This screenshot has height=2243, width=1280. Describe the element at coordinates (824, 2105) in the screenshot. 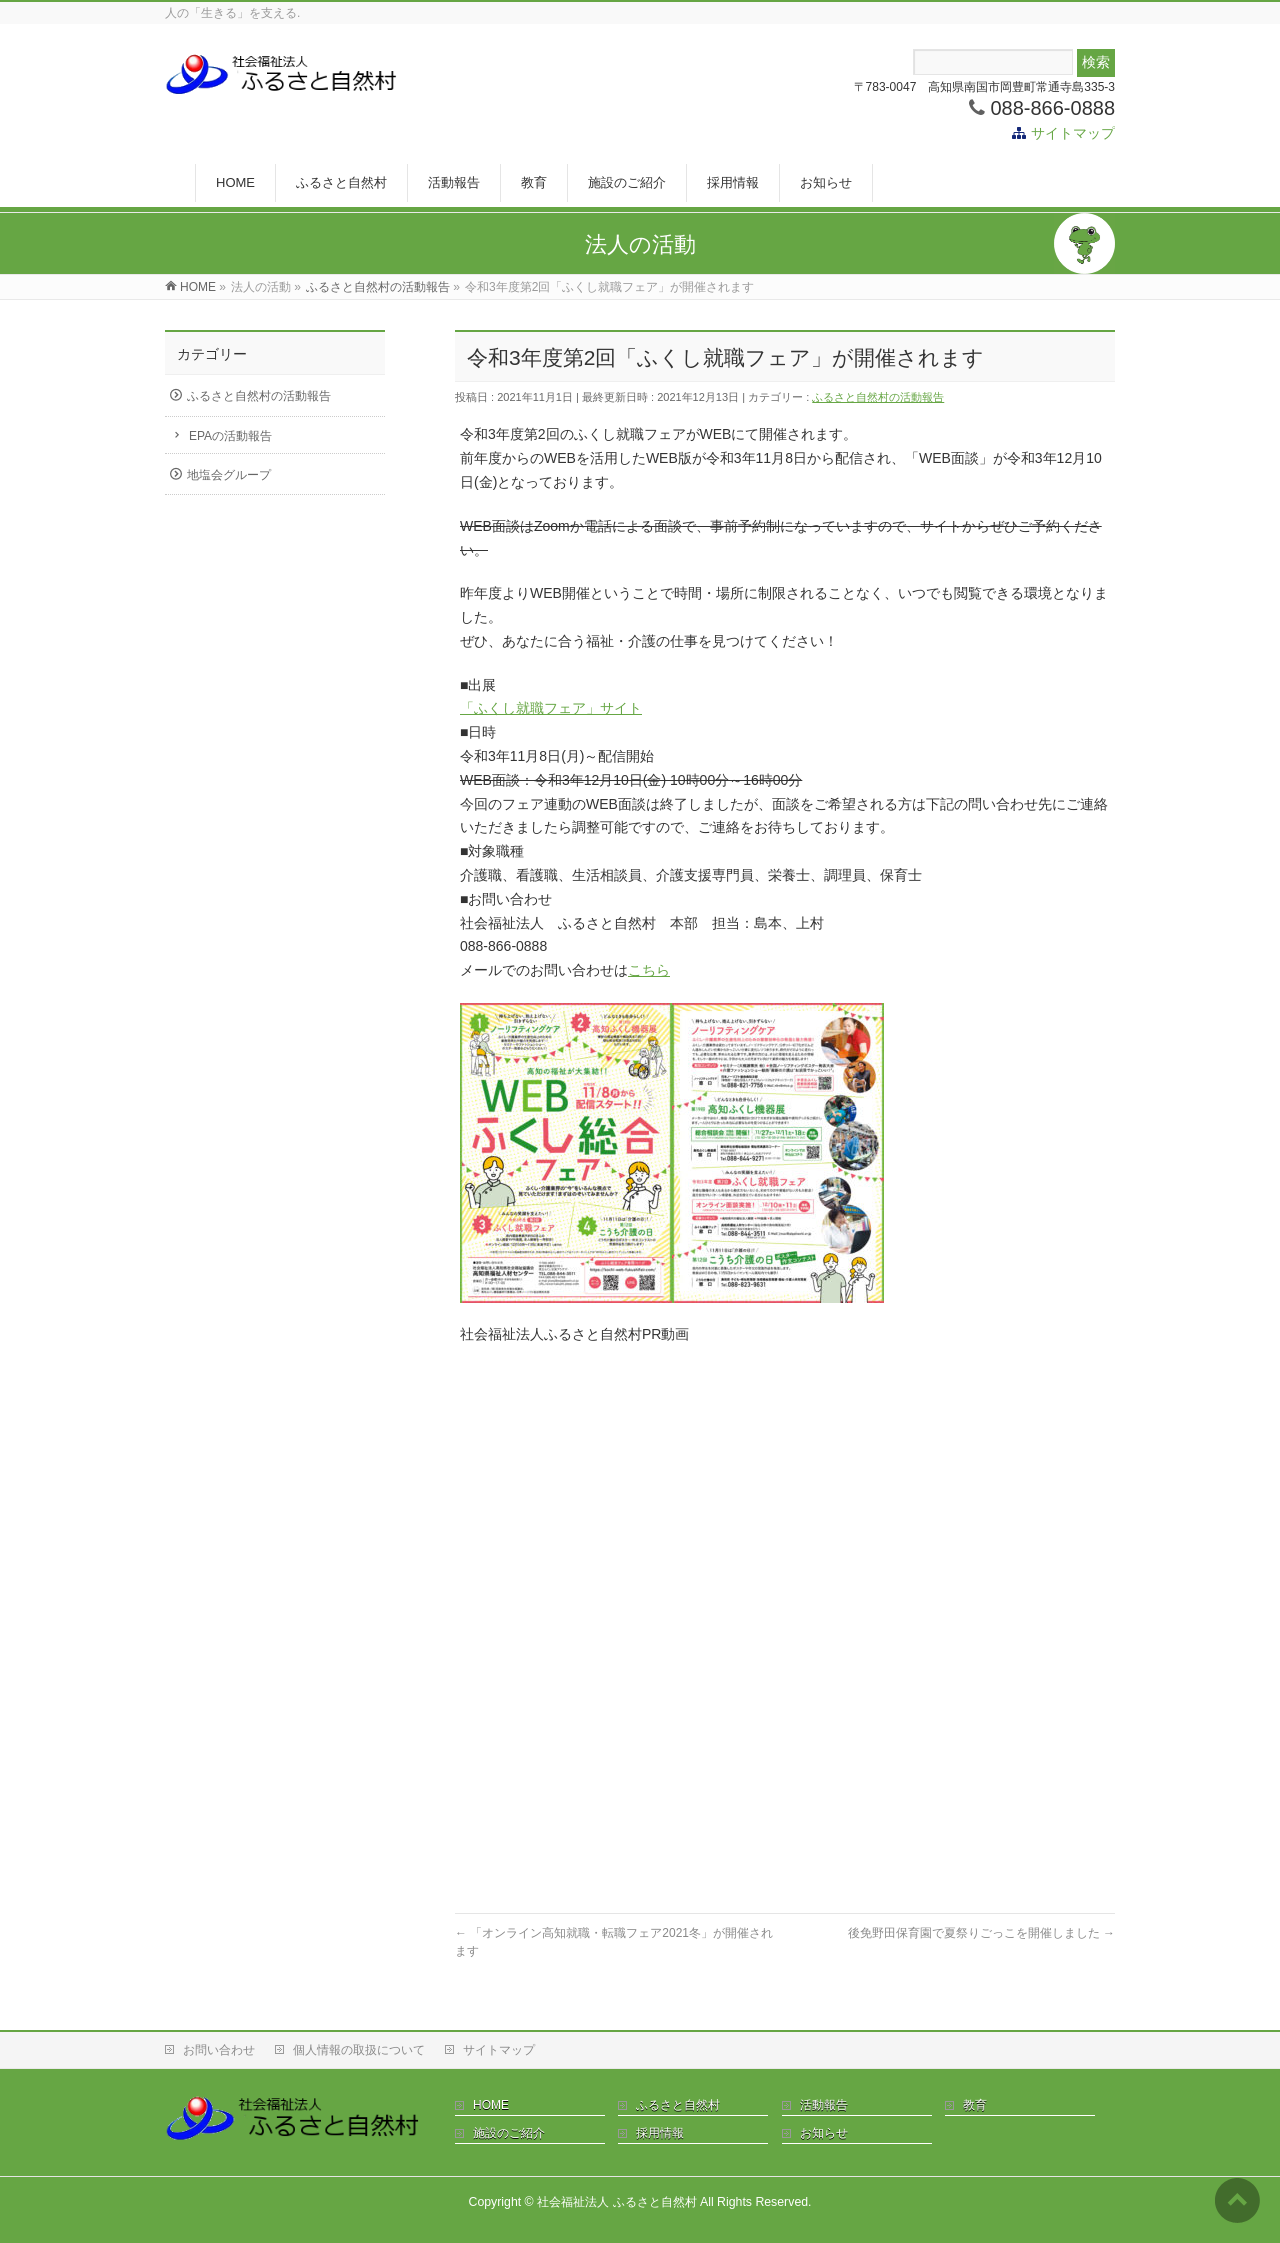

I see `活動報告` at that location.